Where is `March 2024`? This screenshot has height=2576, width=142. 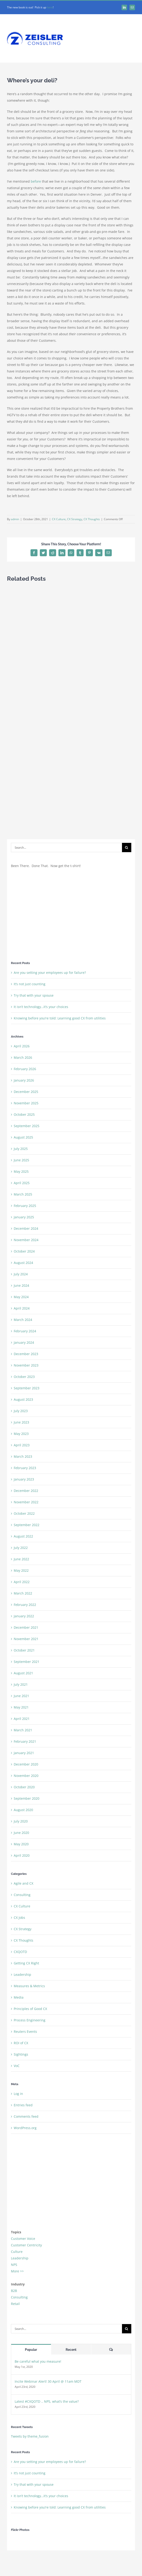 March 2024 is located at coordinates (23, 1319).